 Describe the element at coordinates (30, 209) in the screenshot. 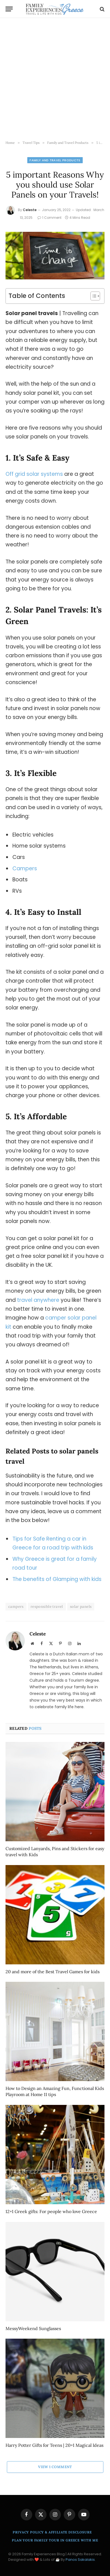

I see `Celeste` at that location.